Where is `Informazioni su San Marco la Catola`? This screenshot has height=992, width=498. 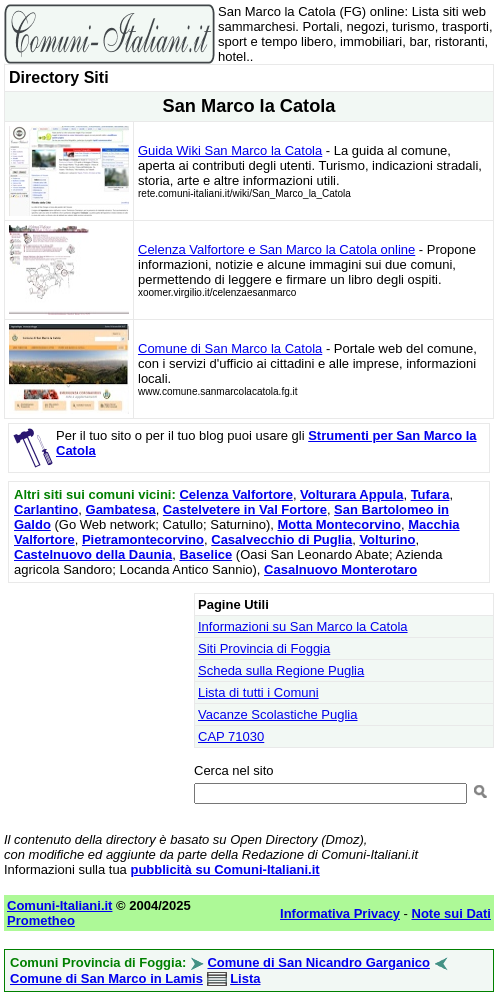 Informazioni su San Marco la Catola is located at coordinates (303, 626).